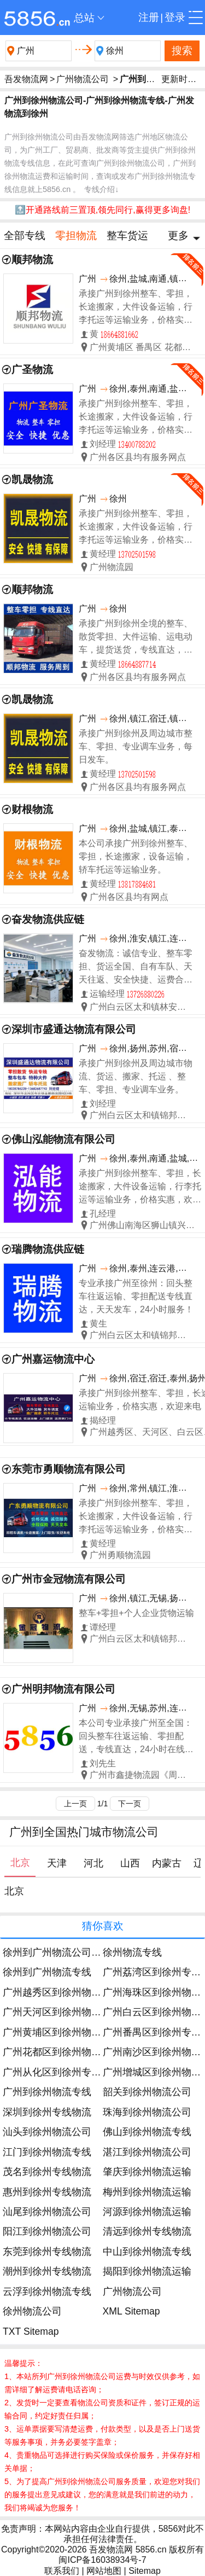 The width and height of the screenshot is (205, 2576). I want to click on 广州市金冠物流有限公司, so click(68, 1579).